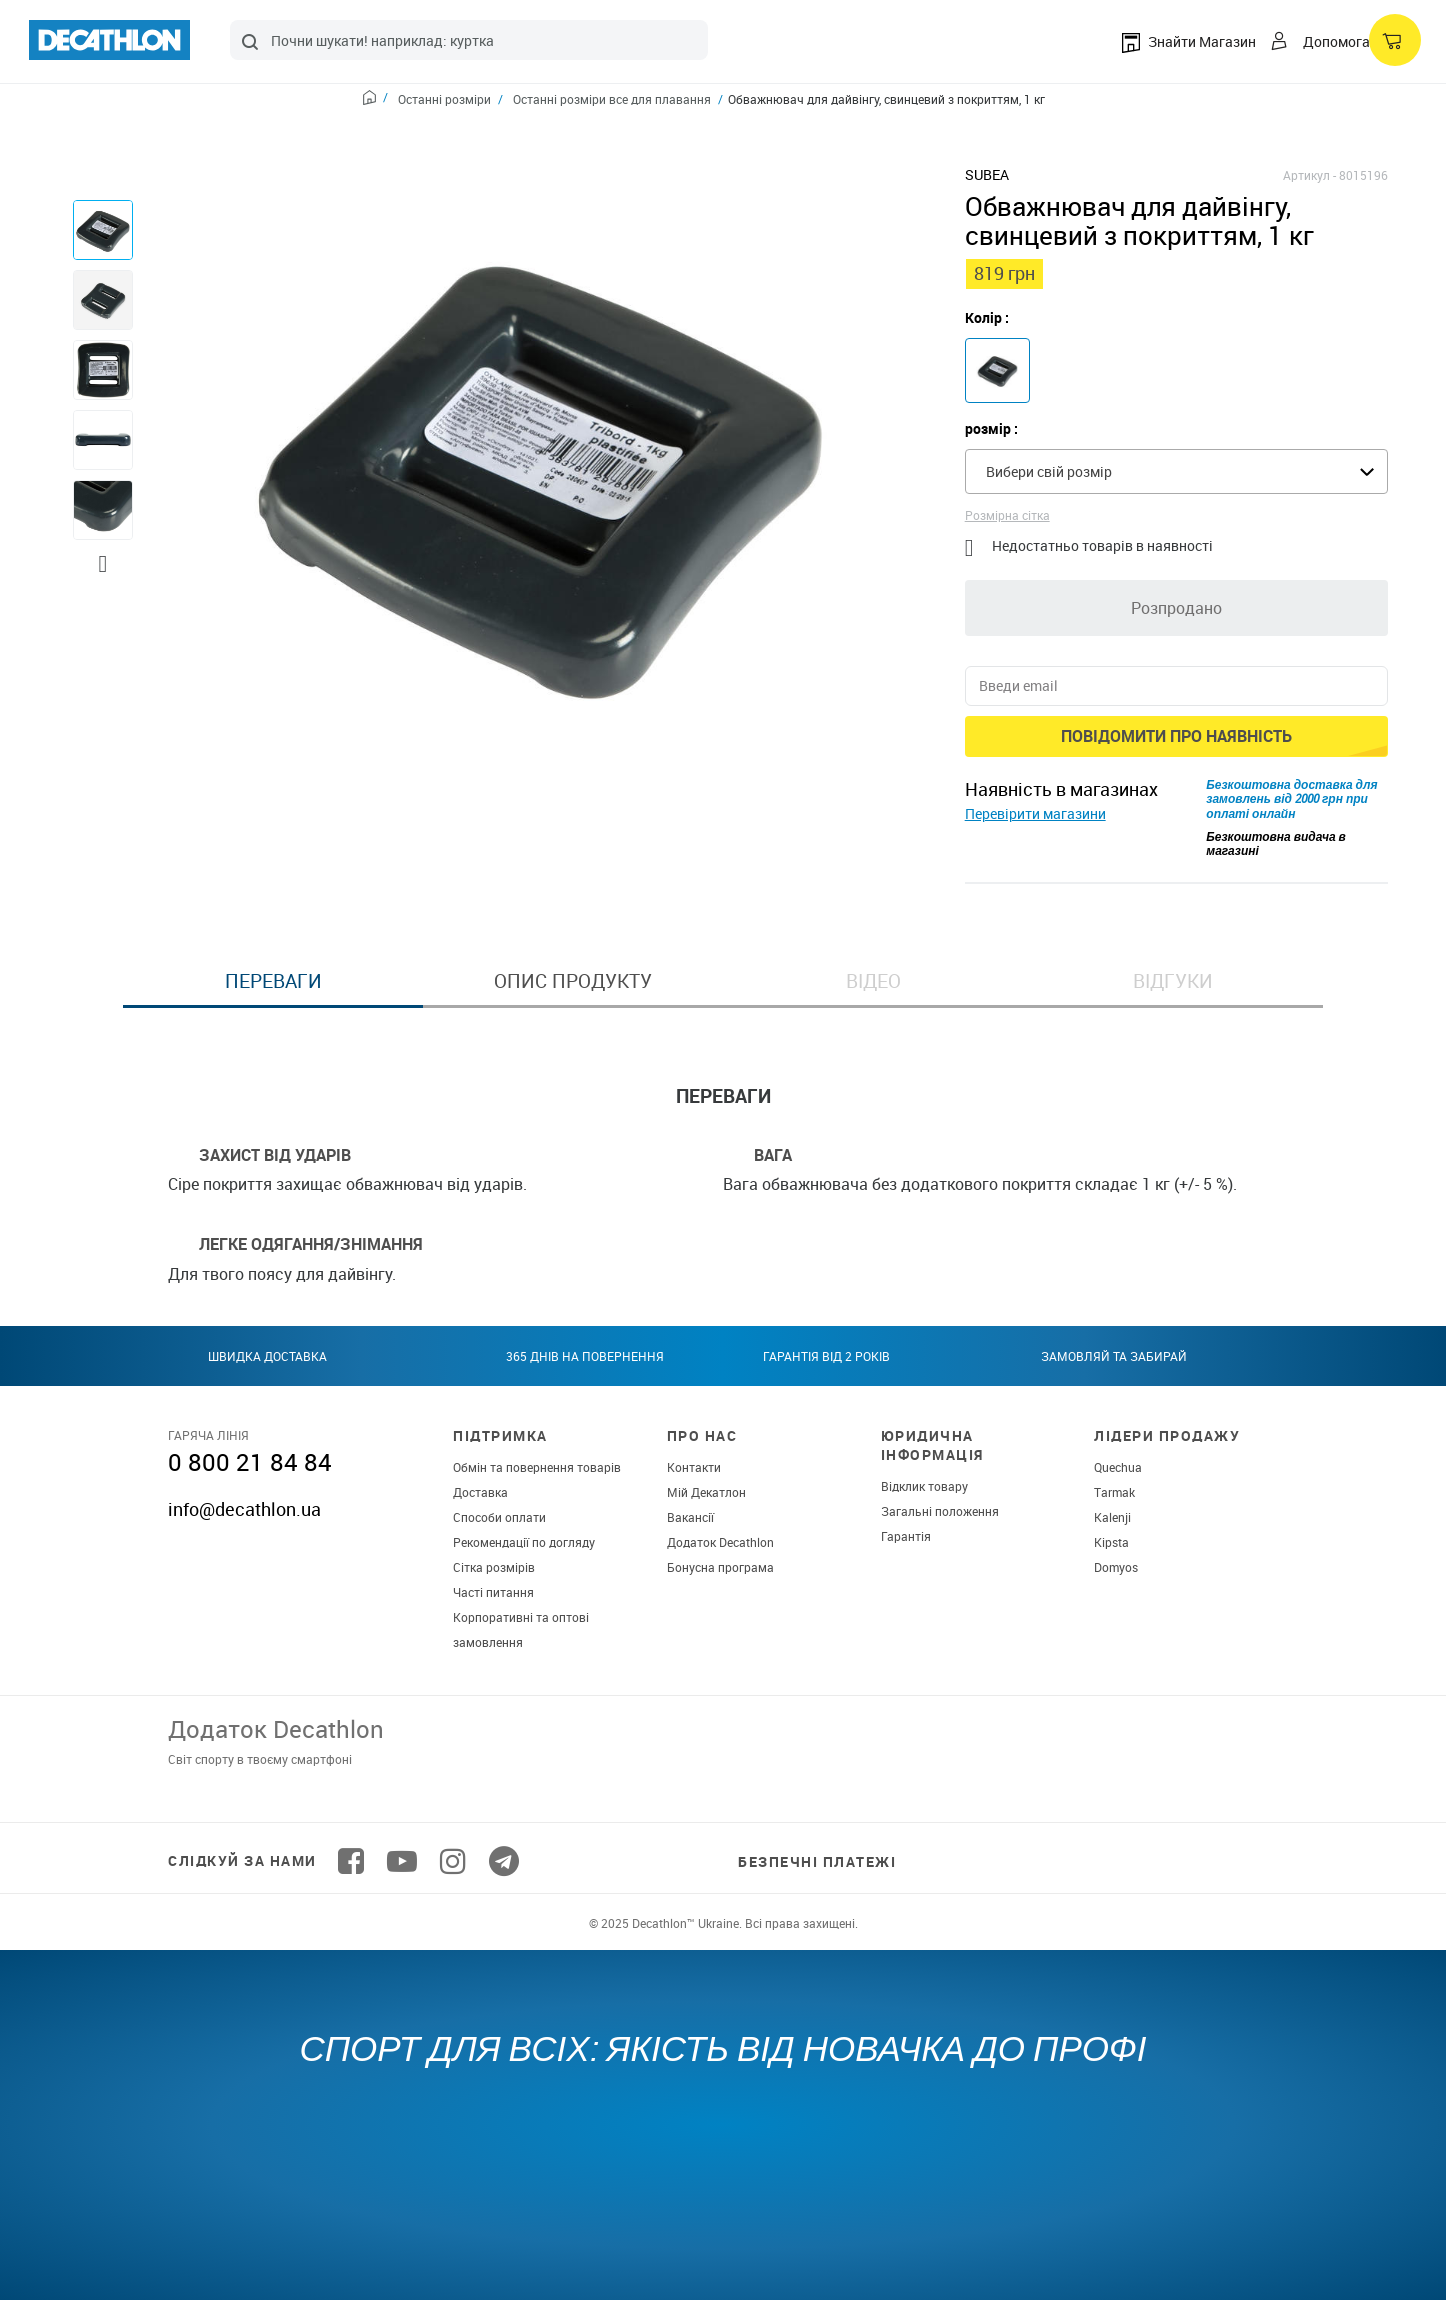 The width and height of the screenshot is (1446, 2300). I want to click on Загальні положення, so click(940, 1511).